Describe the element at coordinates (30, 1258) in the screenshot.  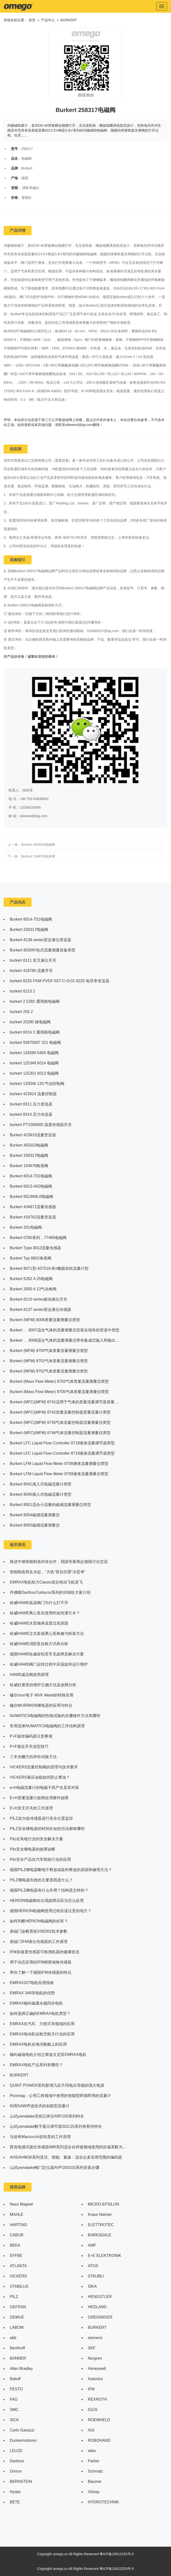
I see `Burkert Typ 8802角座阀` at that location.